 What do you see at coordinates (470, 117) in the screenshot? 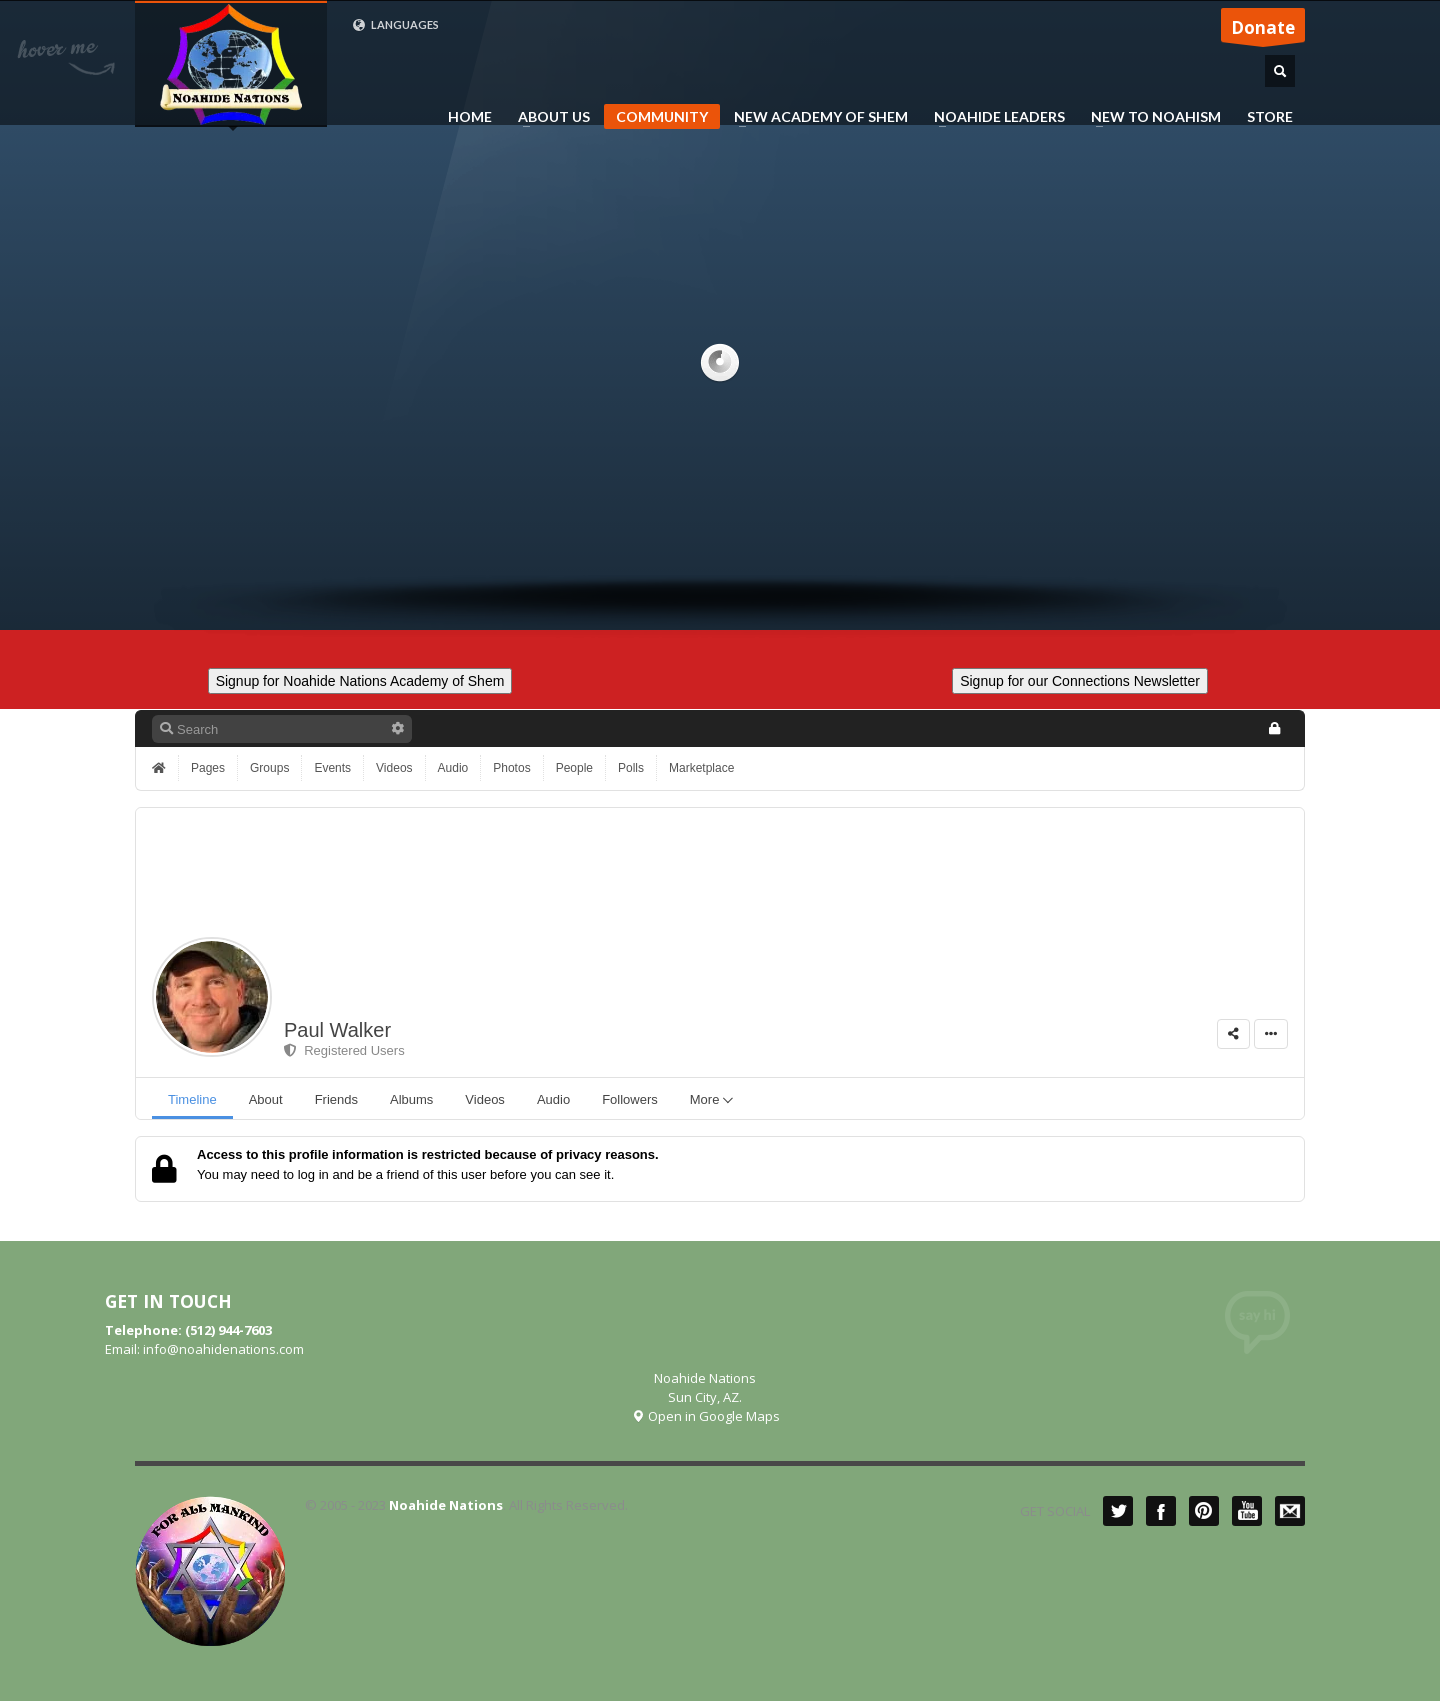
I see `HOME` at bounding box center [470, 117].